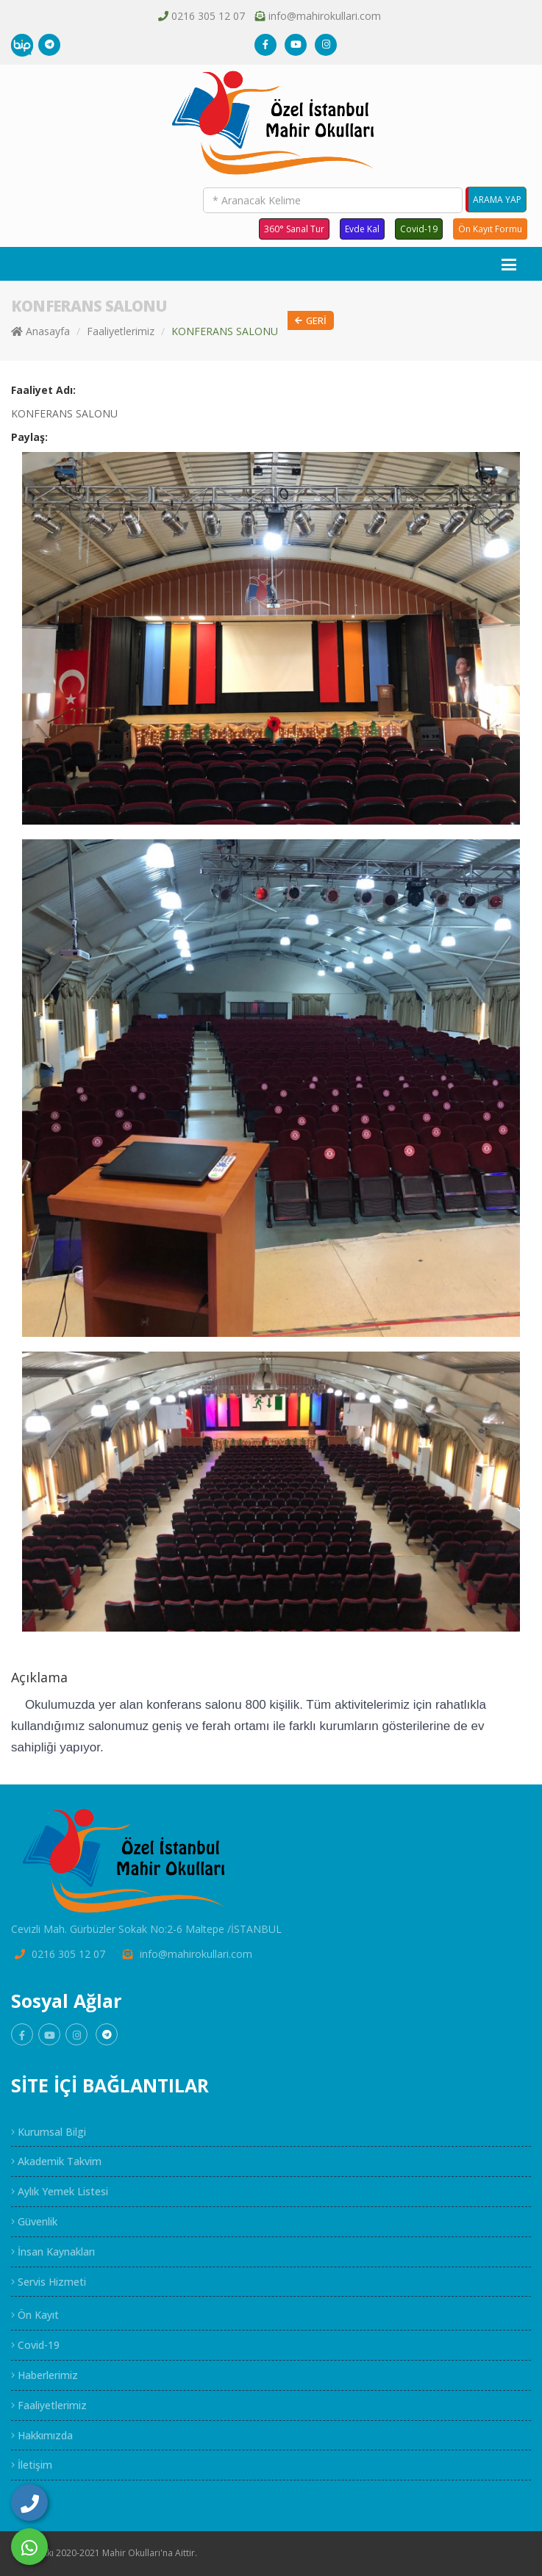 Image resolution: width=542 pixels, height=2576 pixels. Describe the element at coordinates (120, 331) in the screenshot. I see `Faaliyetlerimiz` at that location.